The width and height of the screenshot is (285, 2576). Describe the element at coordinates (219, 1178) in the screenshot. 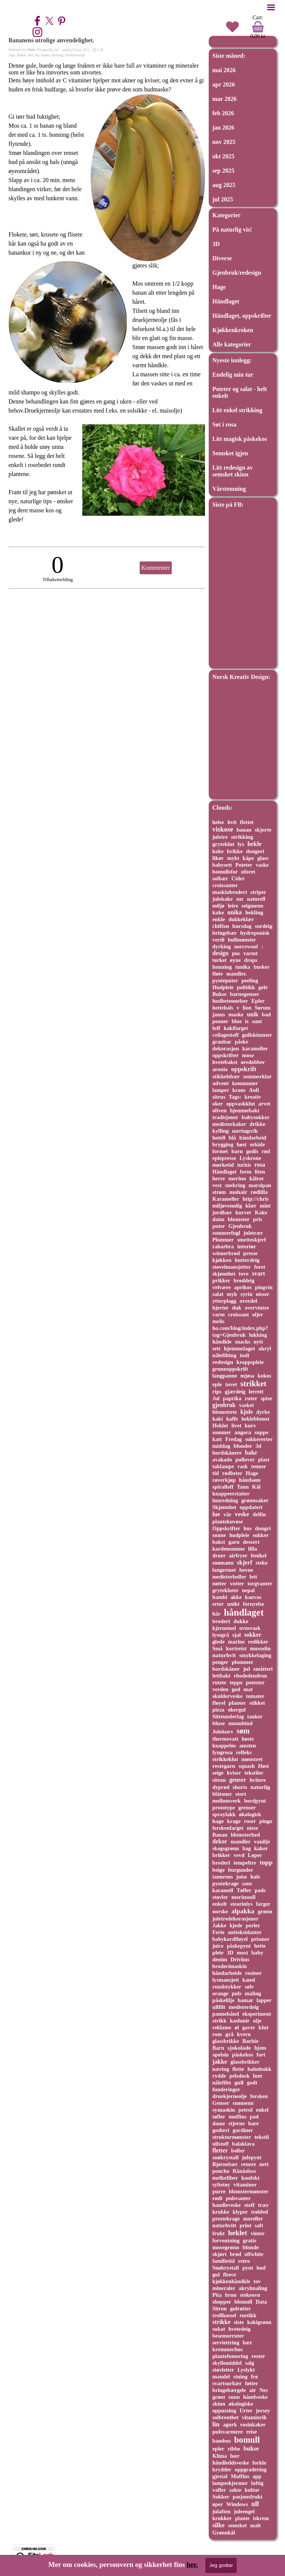

I see `herre` at that location.